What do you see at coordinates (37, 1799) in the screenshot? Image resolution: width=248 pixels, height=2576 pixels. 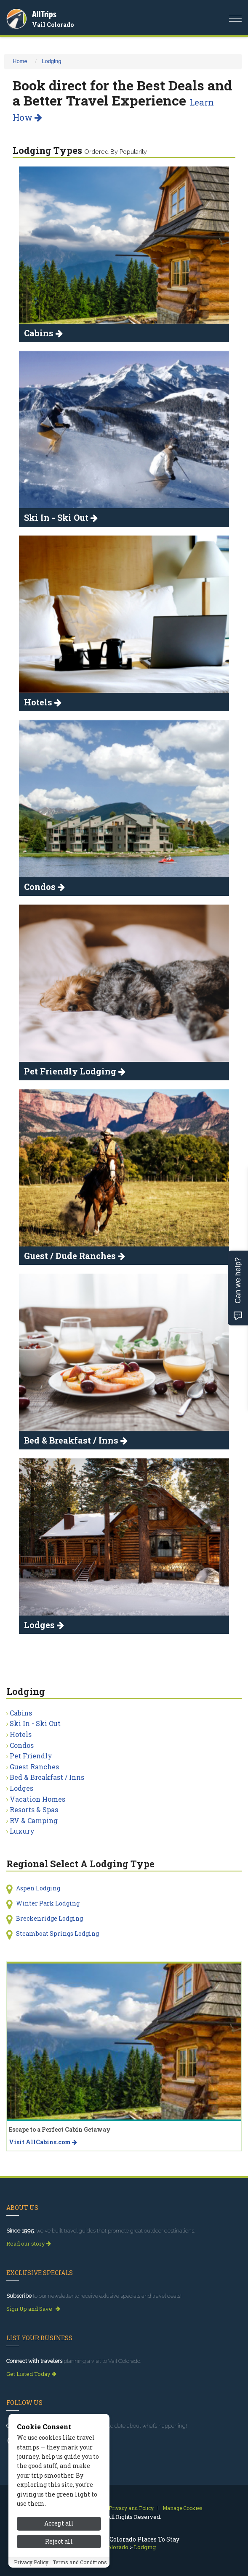 I see `Vacation Homes` at bounding box center [37, 1799].